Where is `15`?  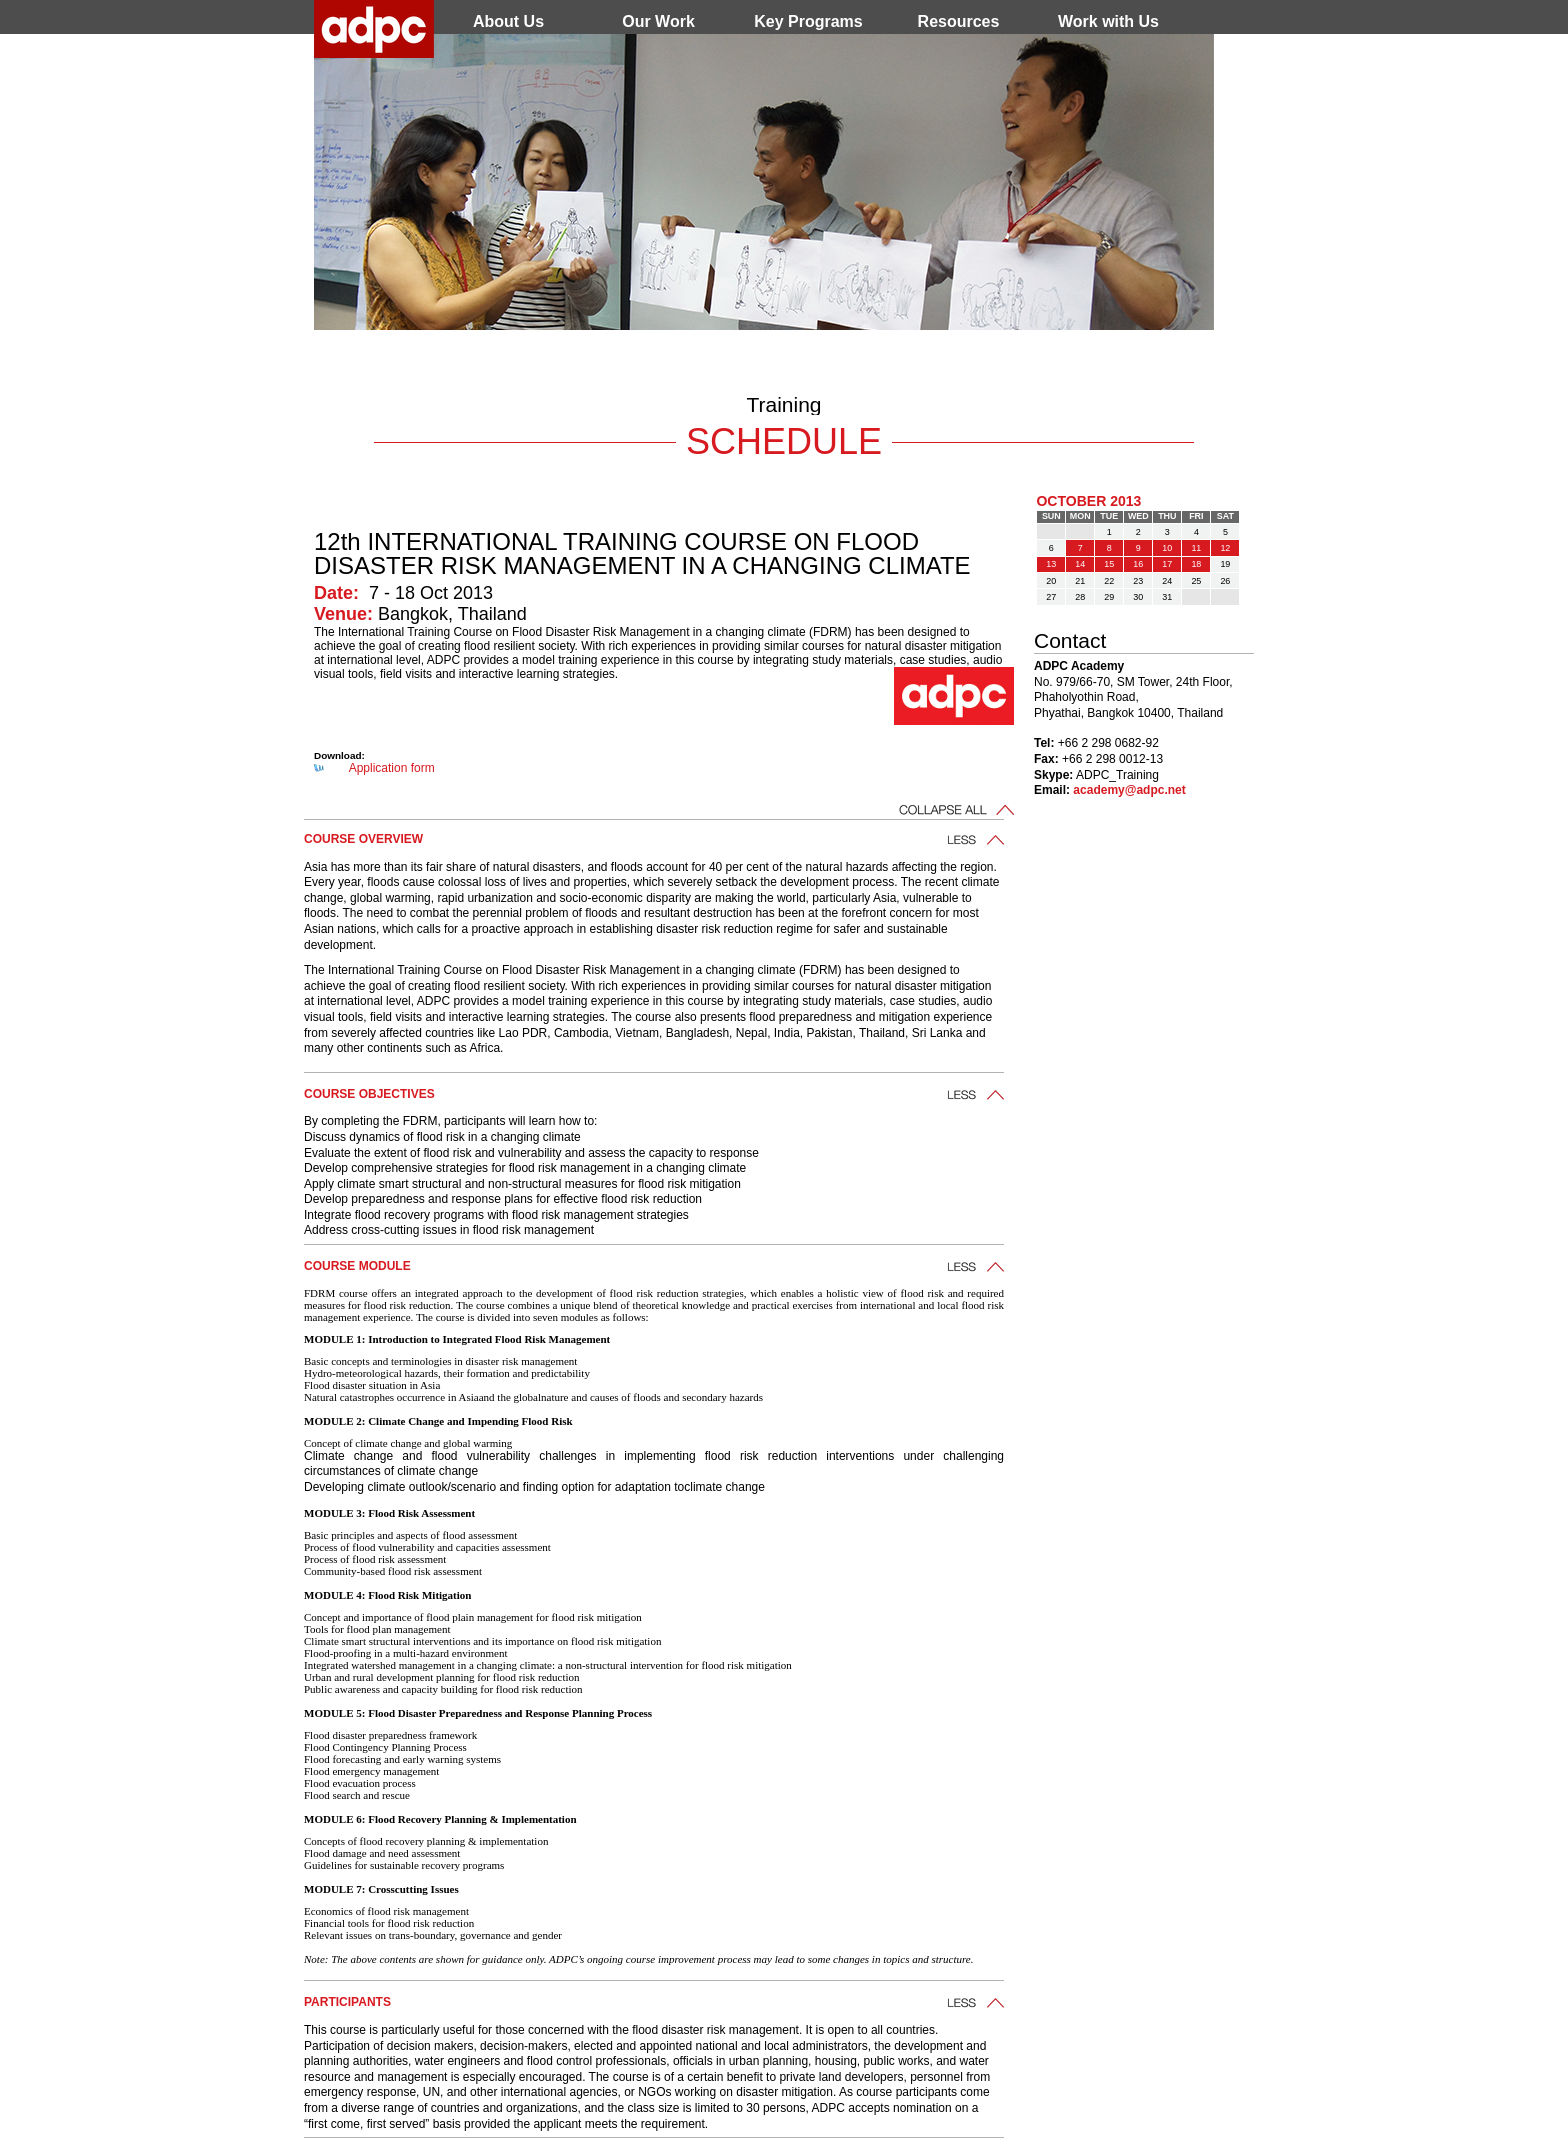 15 is located at coordinates (1109, 564).